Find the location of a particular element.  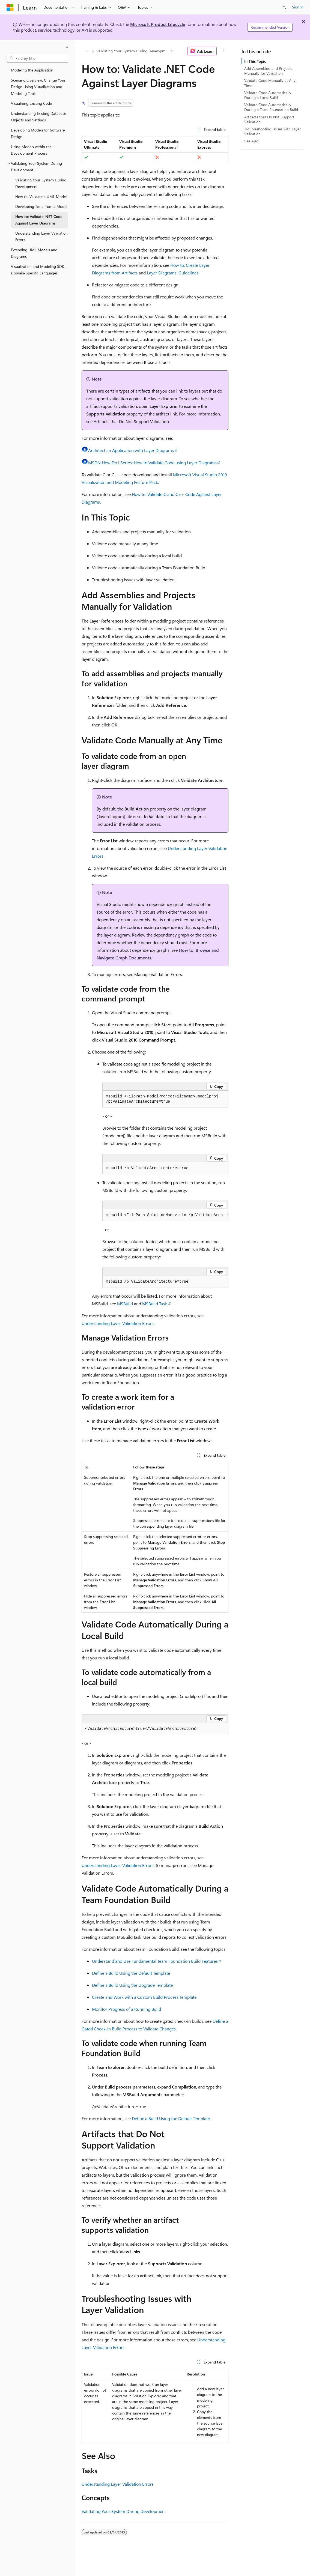

Understand and Use Fundamental Team Foundation Build Features is located at coordinates (155, 1961).